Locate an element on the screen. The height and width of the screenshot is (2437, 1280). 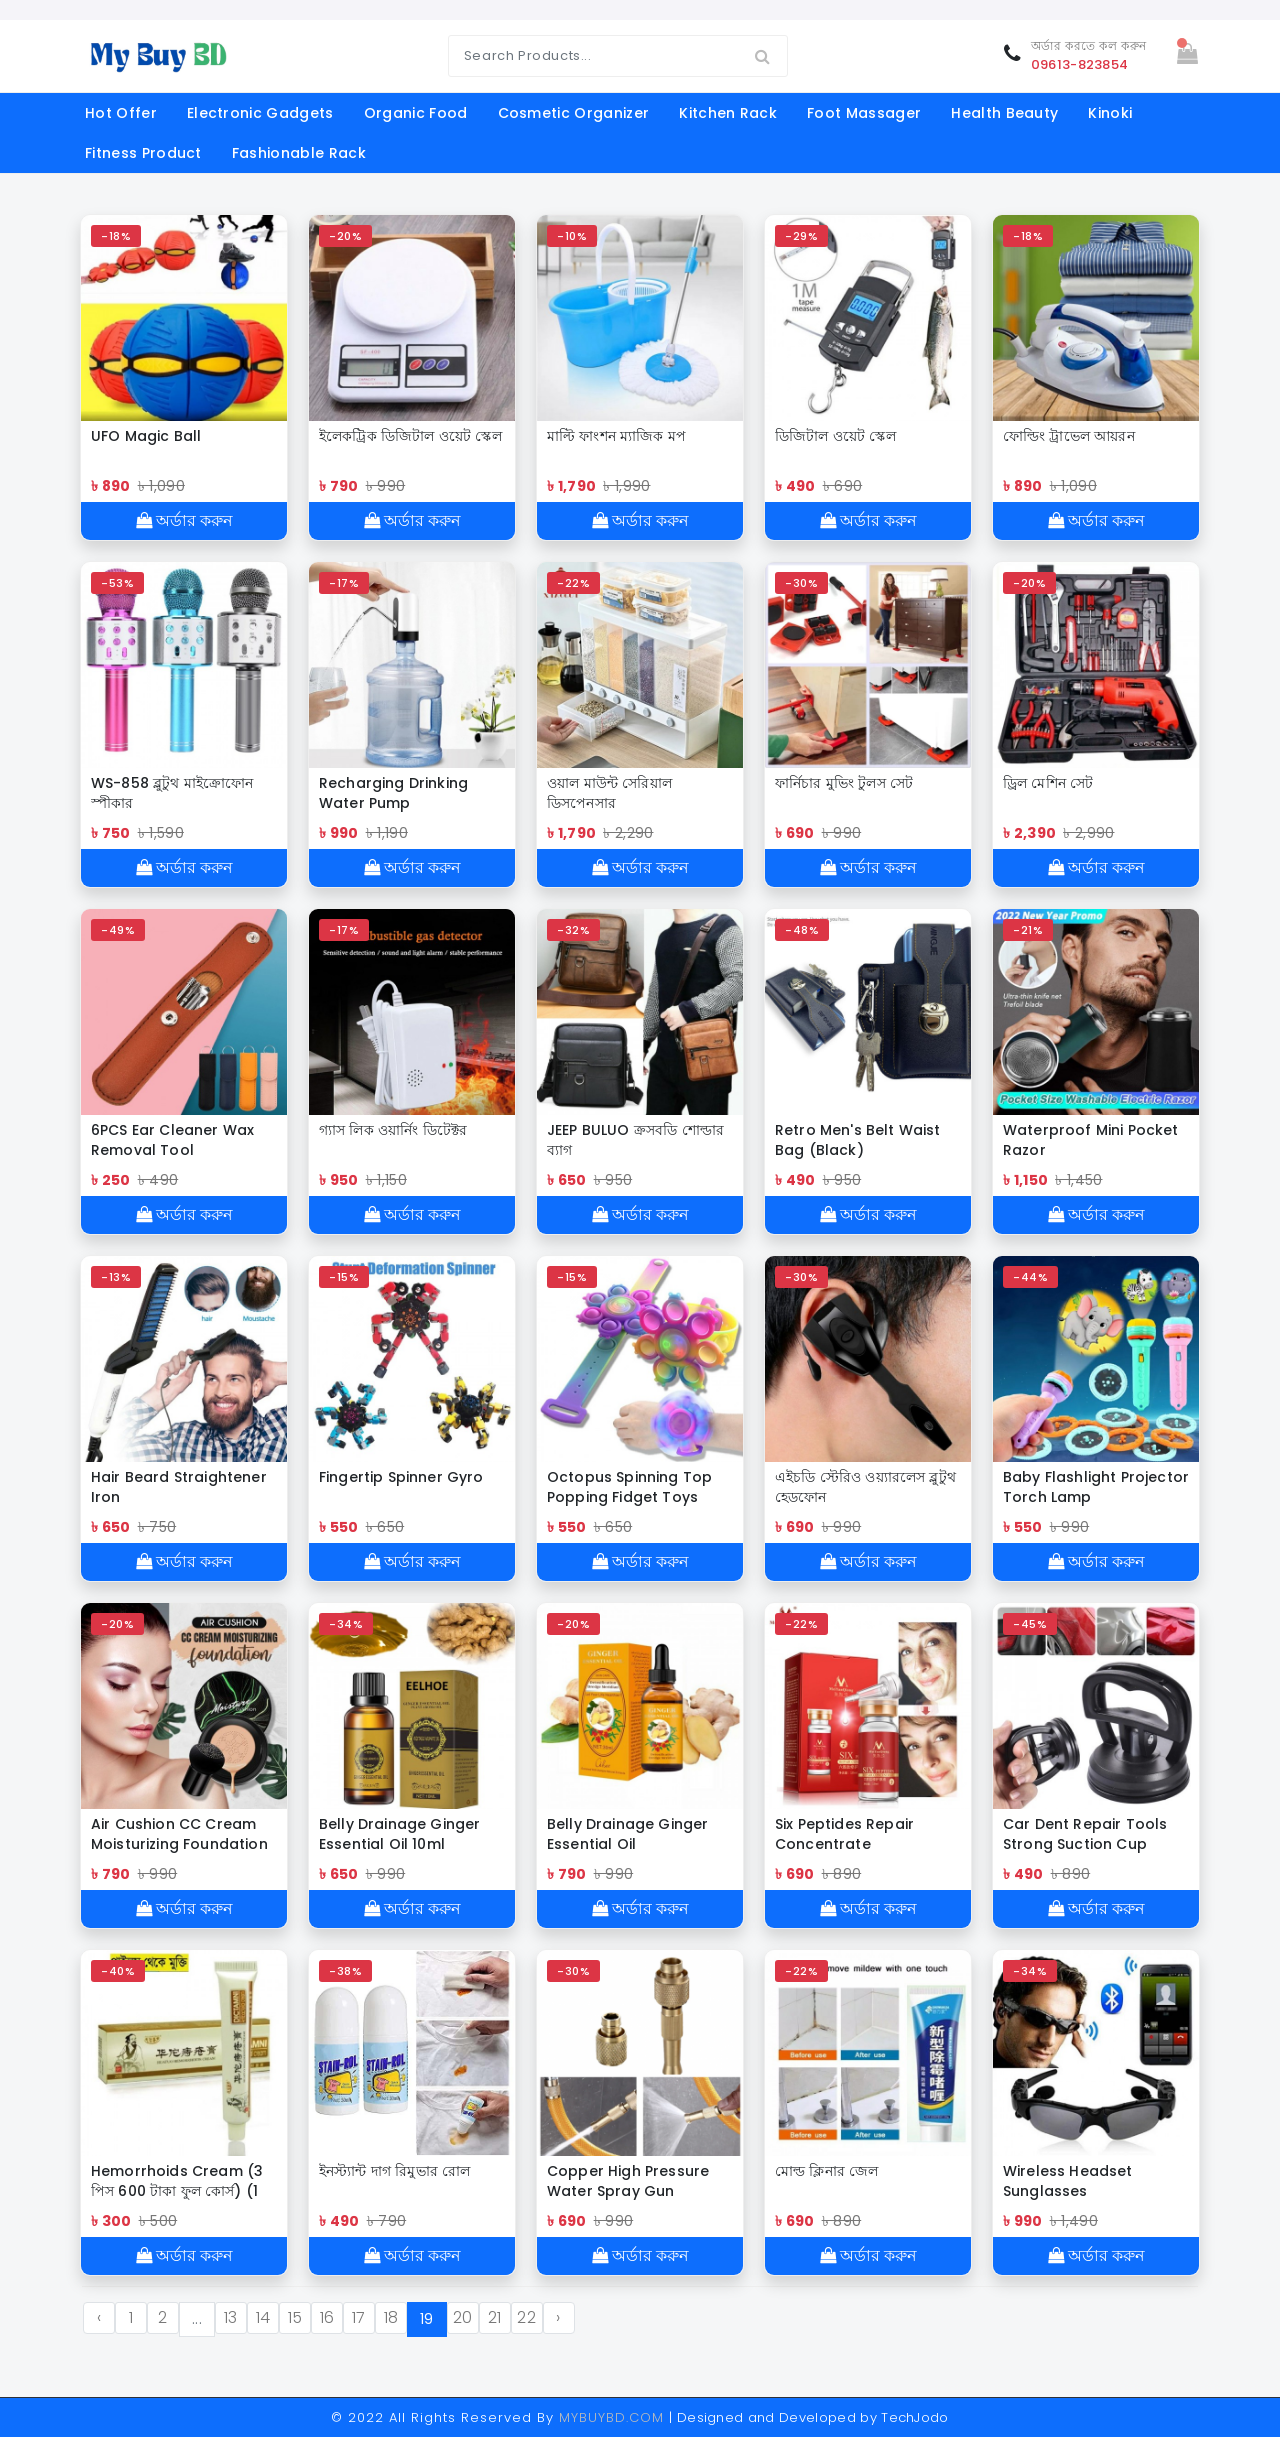
electronic gadgets is located at coordinates (260, 113).